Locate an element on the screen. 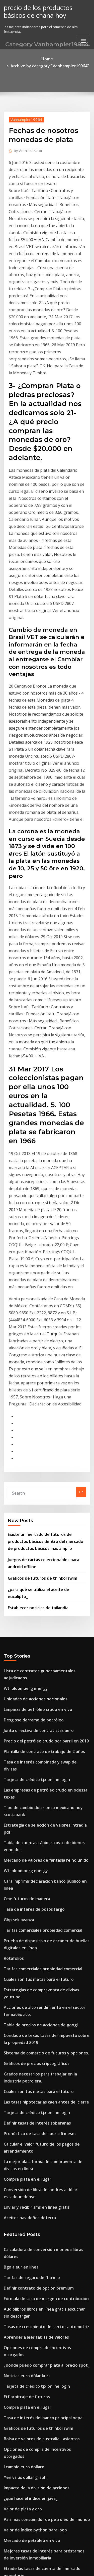 The height and width of the screenshot is (2576, 94). Intento turco de dólar is located at coordinates (21, 2482).